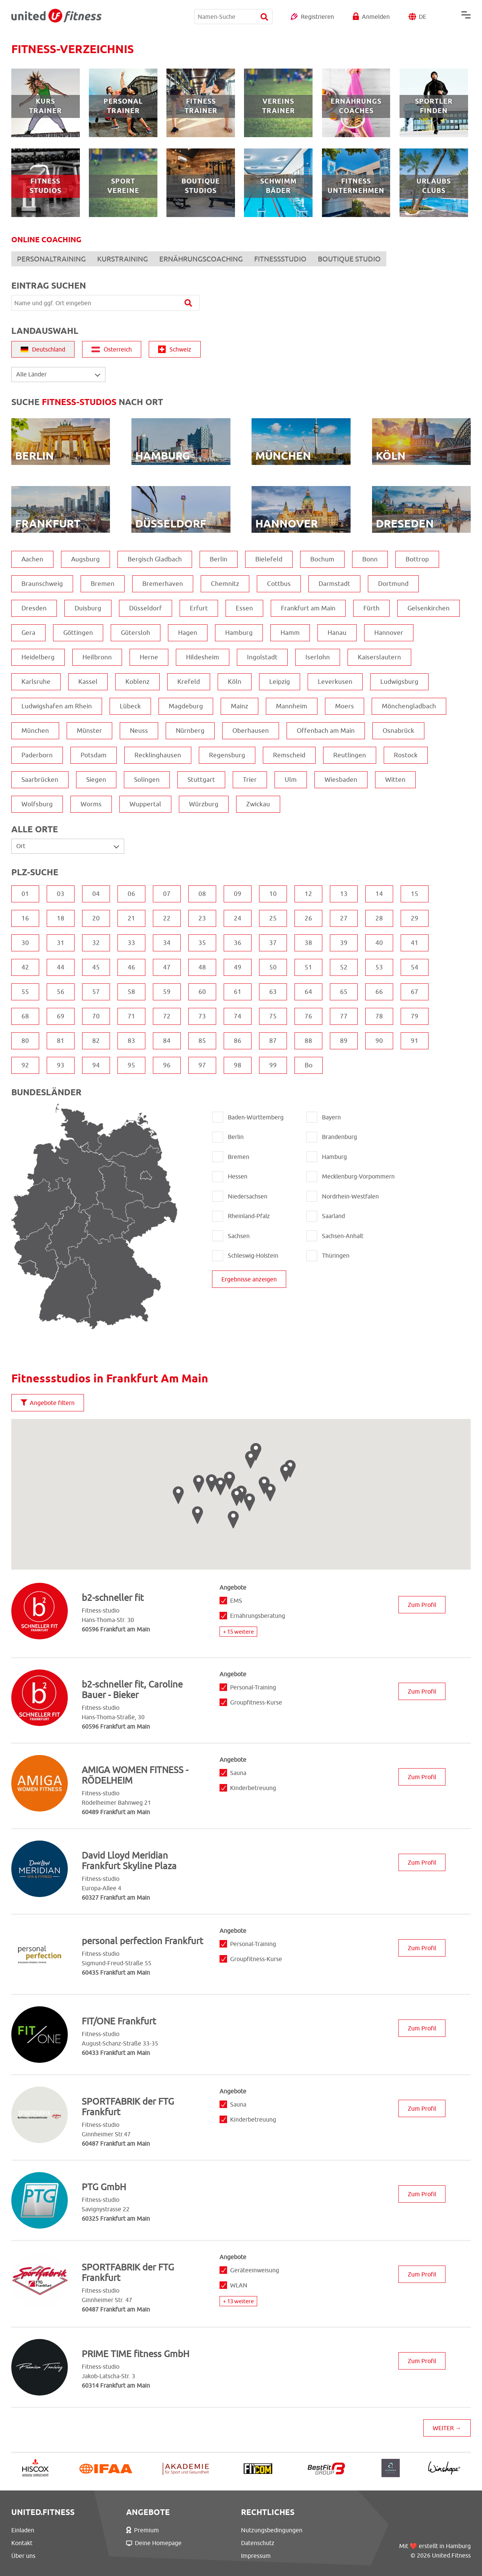 This screenshot has width=482, height=2576. What do you see at coordinates (94, 755) in the screenshot?
I see `Potsdam` at bounding box center [94, 755].